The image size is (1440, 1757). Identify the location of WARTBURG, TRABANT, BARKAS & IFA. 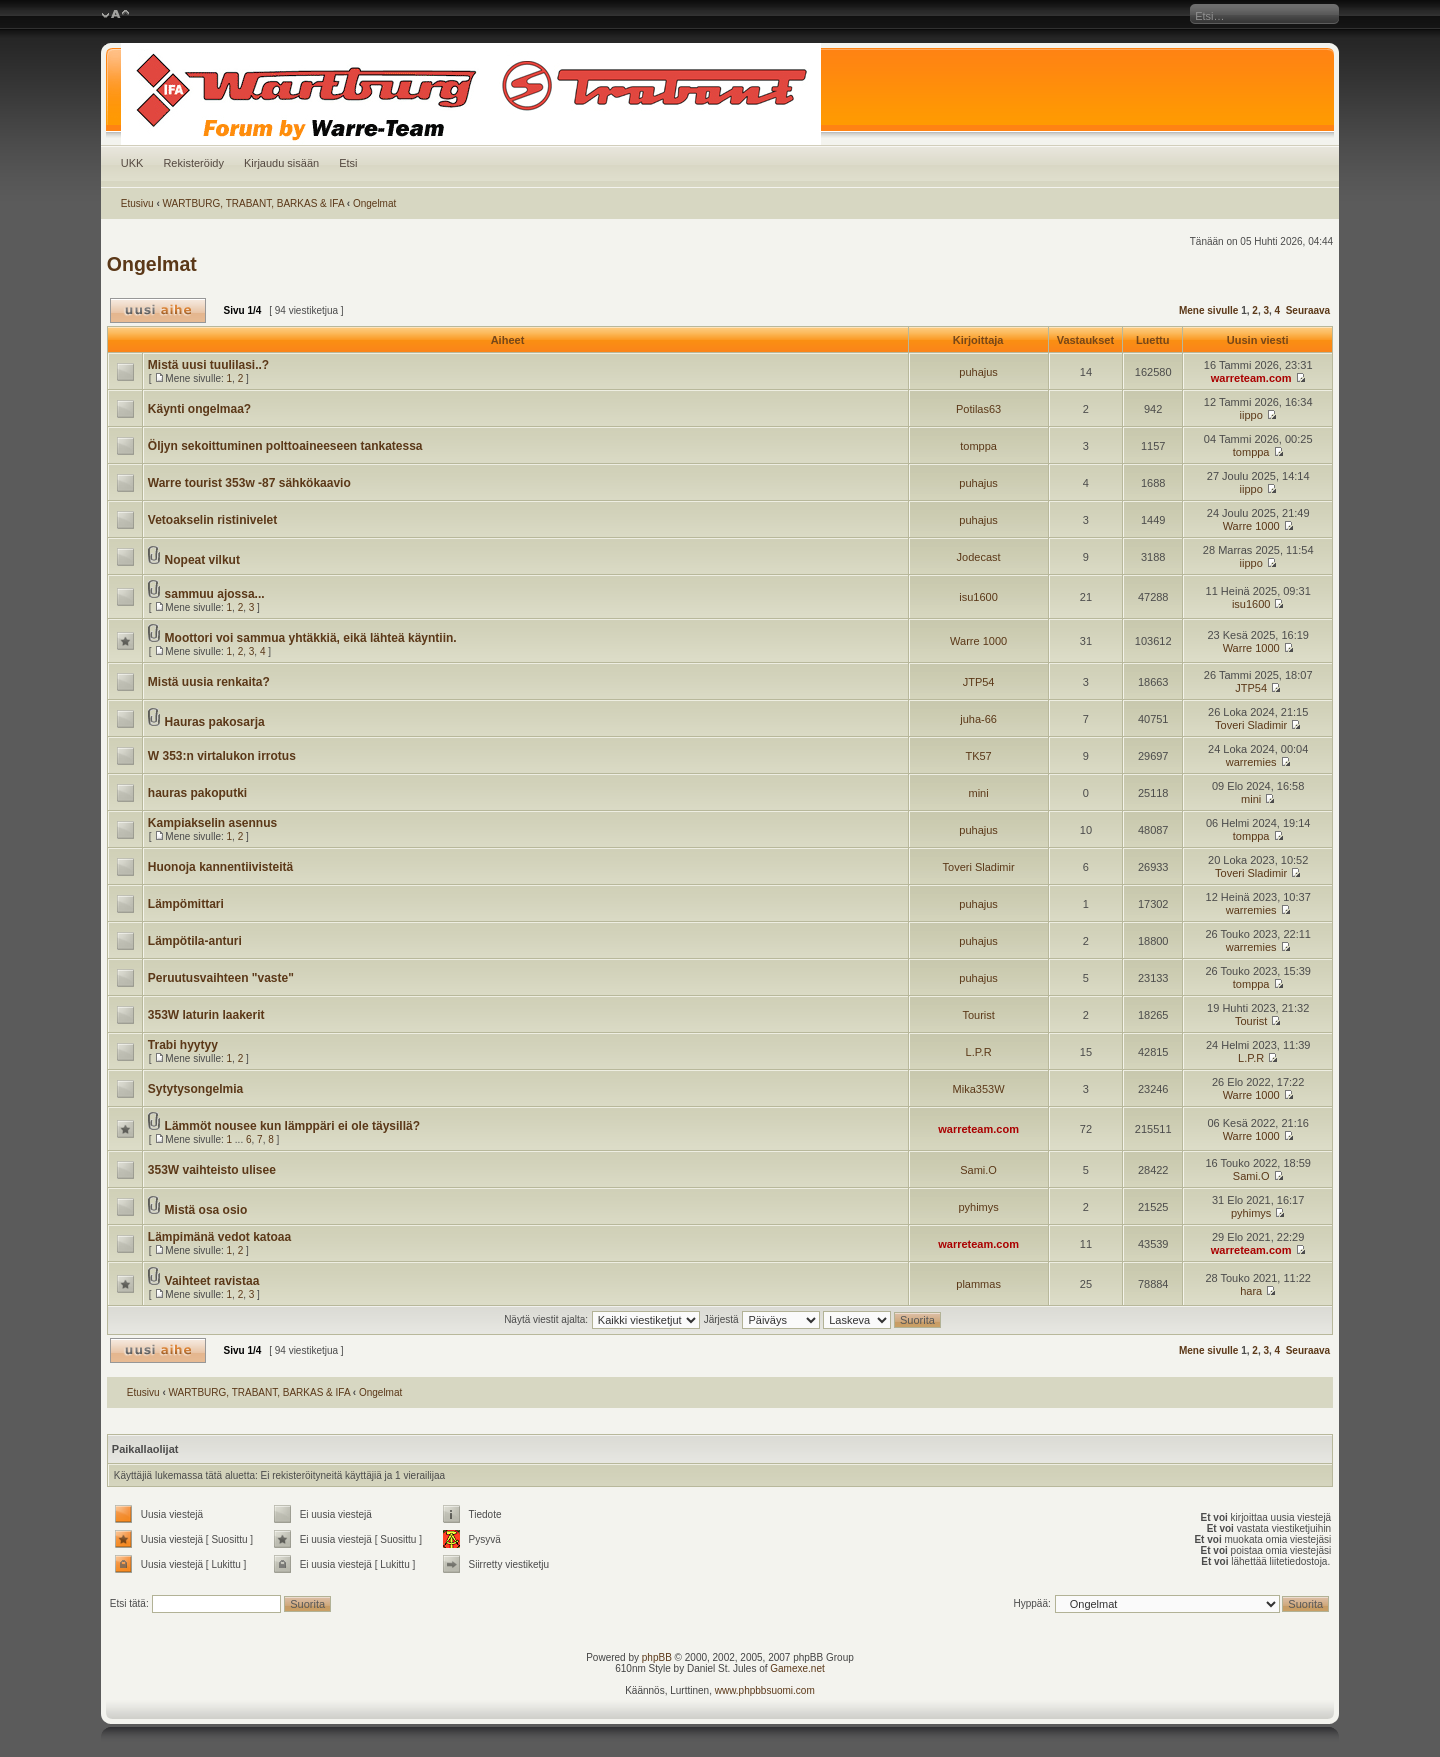
(254, 203).